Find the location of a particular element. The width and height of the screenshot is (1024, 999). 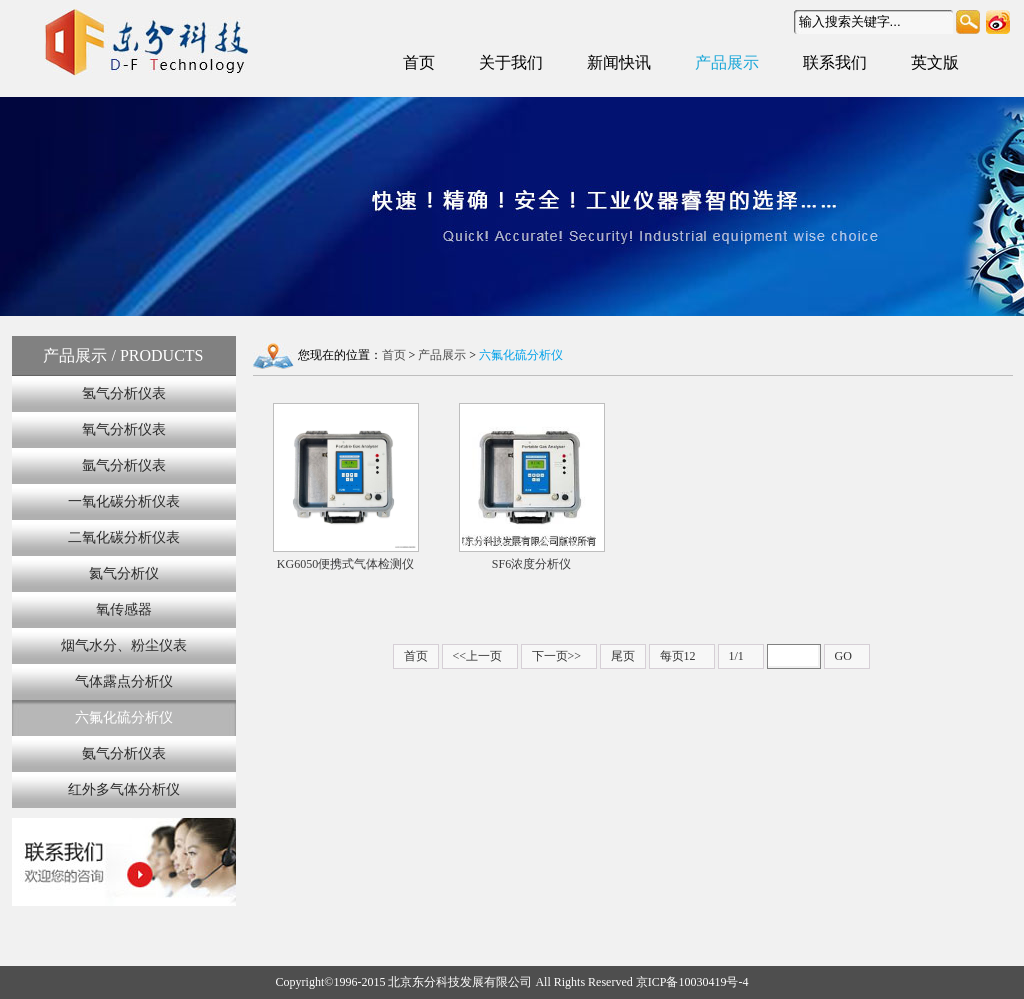

氧传感器 is located at coordinates (124, 609).